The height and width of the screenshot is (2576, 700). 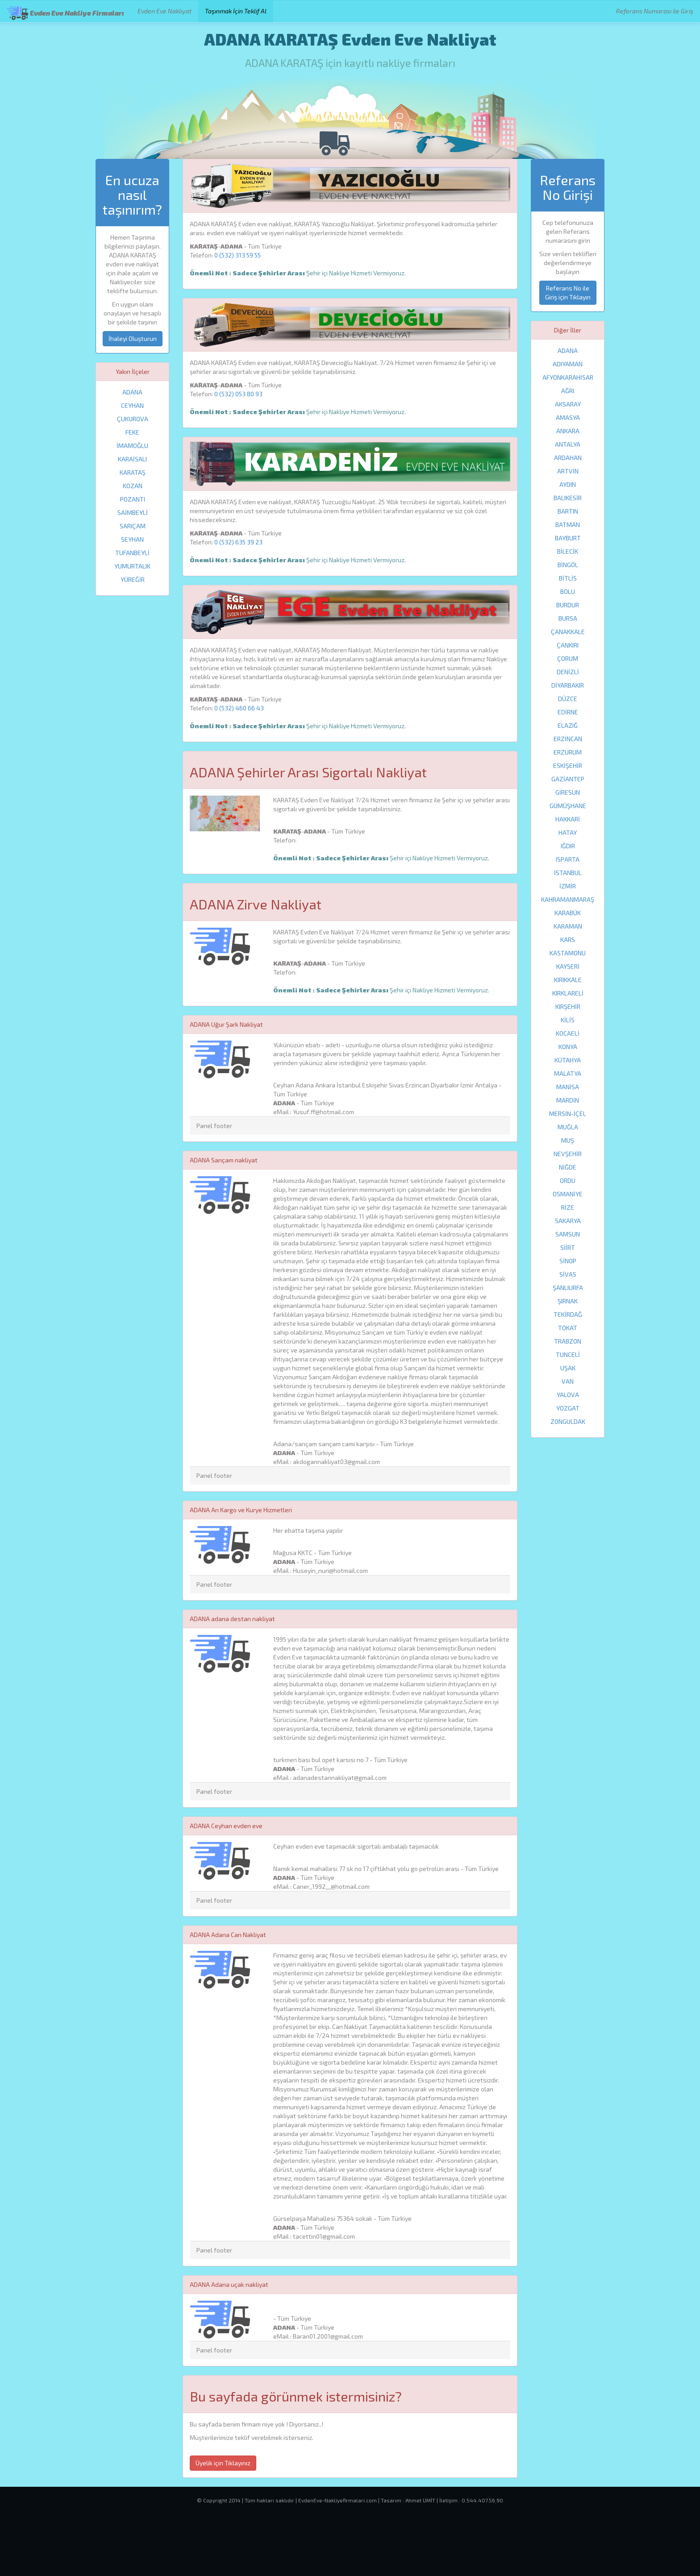 What do you see at coordinates (568, 417) in the screenshot?
I see `AMASYA` at bounding box center [568, 417].